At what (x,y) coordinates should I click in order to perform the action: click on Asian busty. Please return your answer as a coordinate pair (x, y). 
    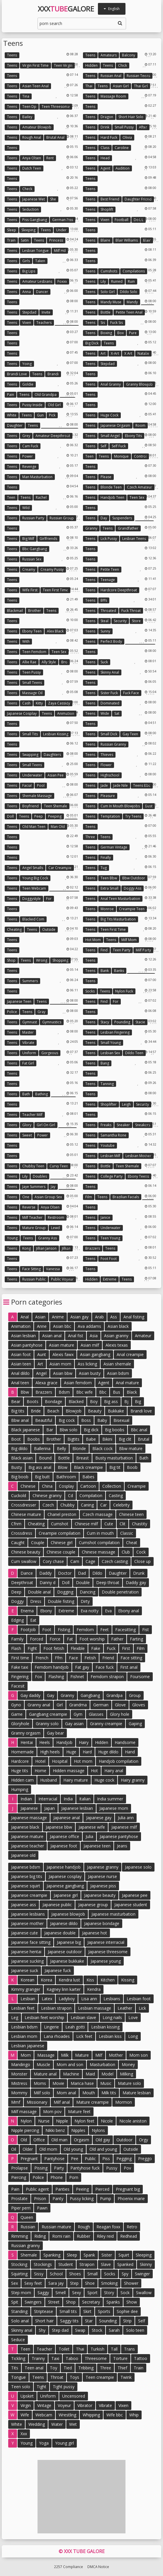
    Looking at the image, I should click on (90, 1373).